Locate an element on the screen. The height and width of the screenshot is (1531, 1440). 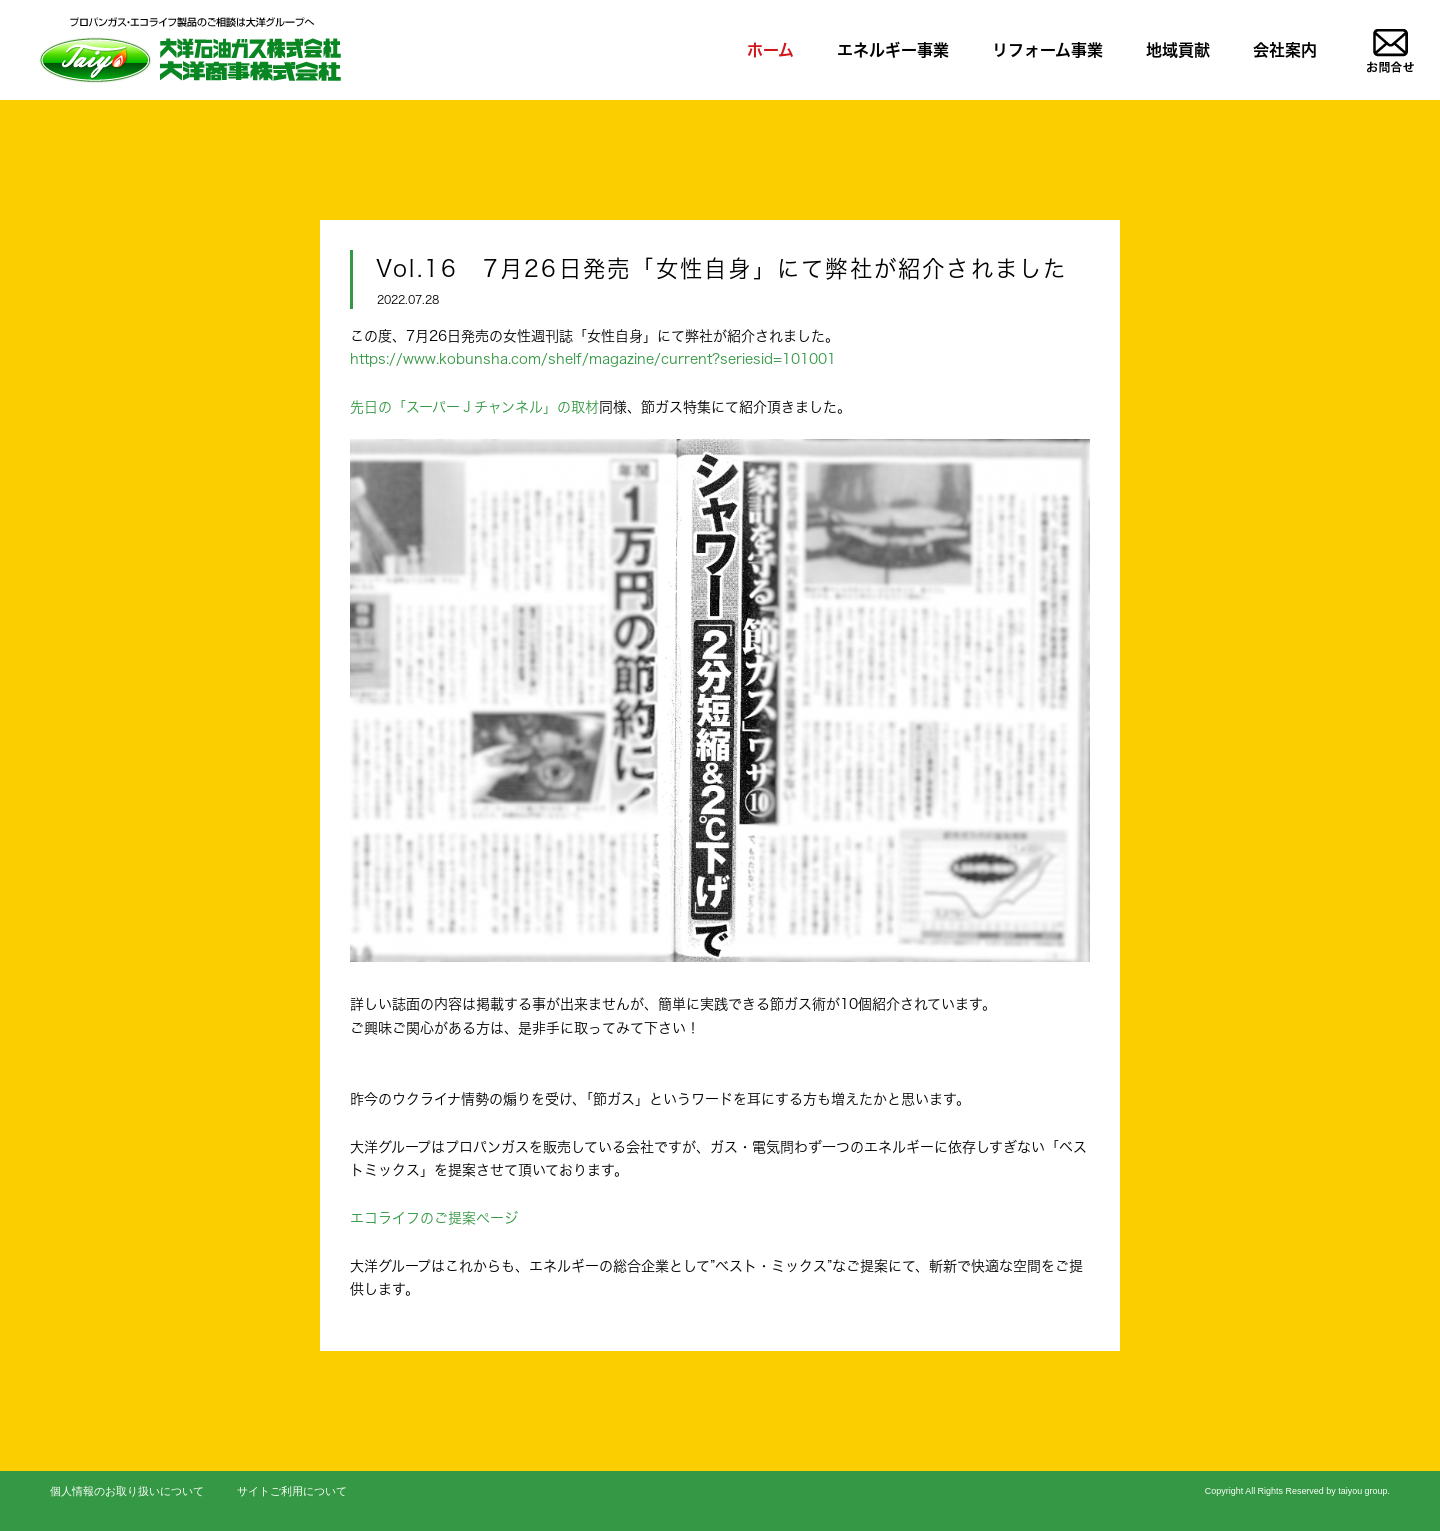
https://www.kobunsha.com/shelf/magazine/current?seriesid=101001 is located at coordinates (593, 358).